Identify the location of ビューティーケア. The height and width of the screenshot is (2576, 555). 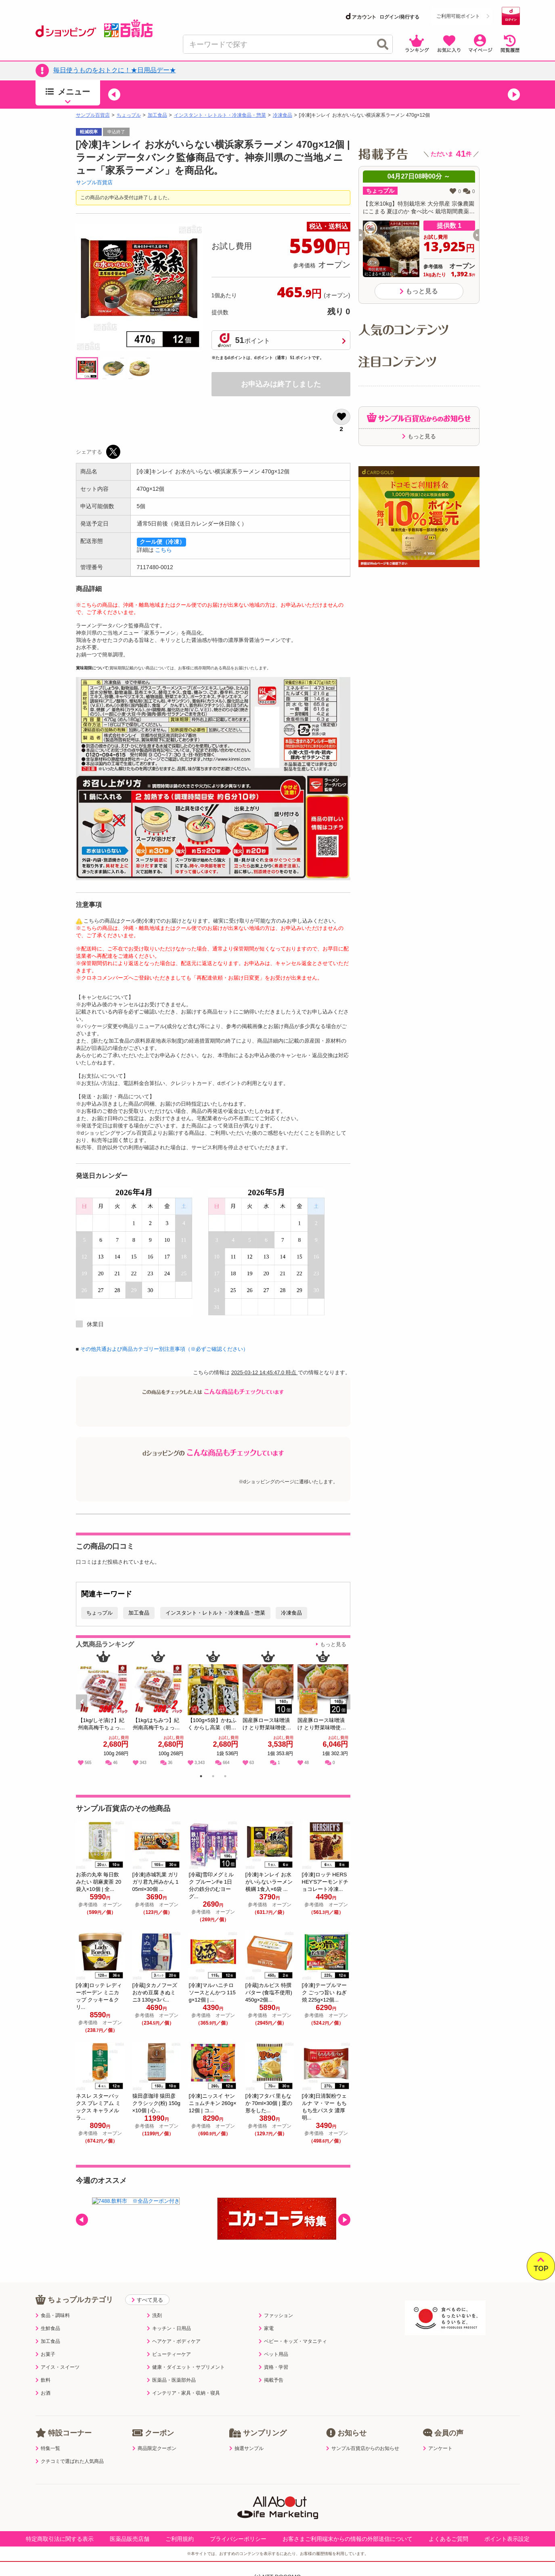
(169, 2354).